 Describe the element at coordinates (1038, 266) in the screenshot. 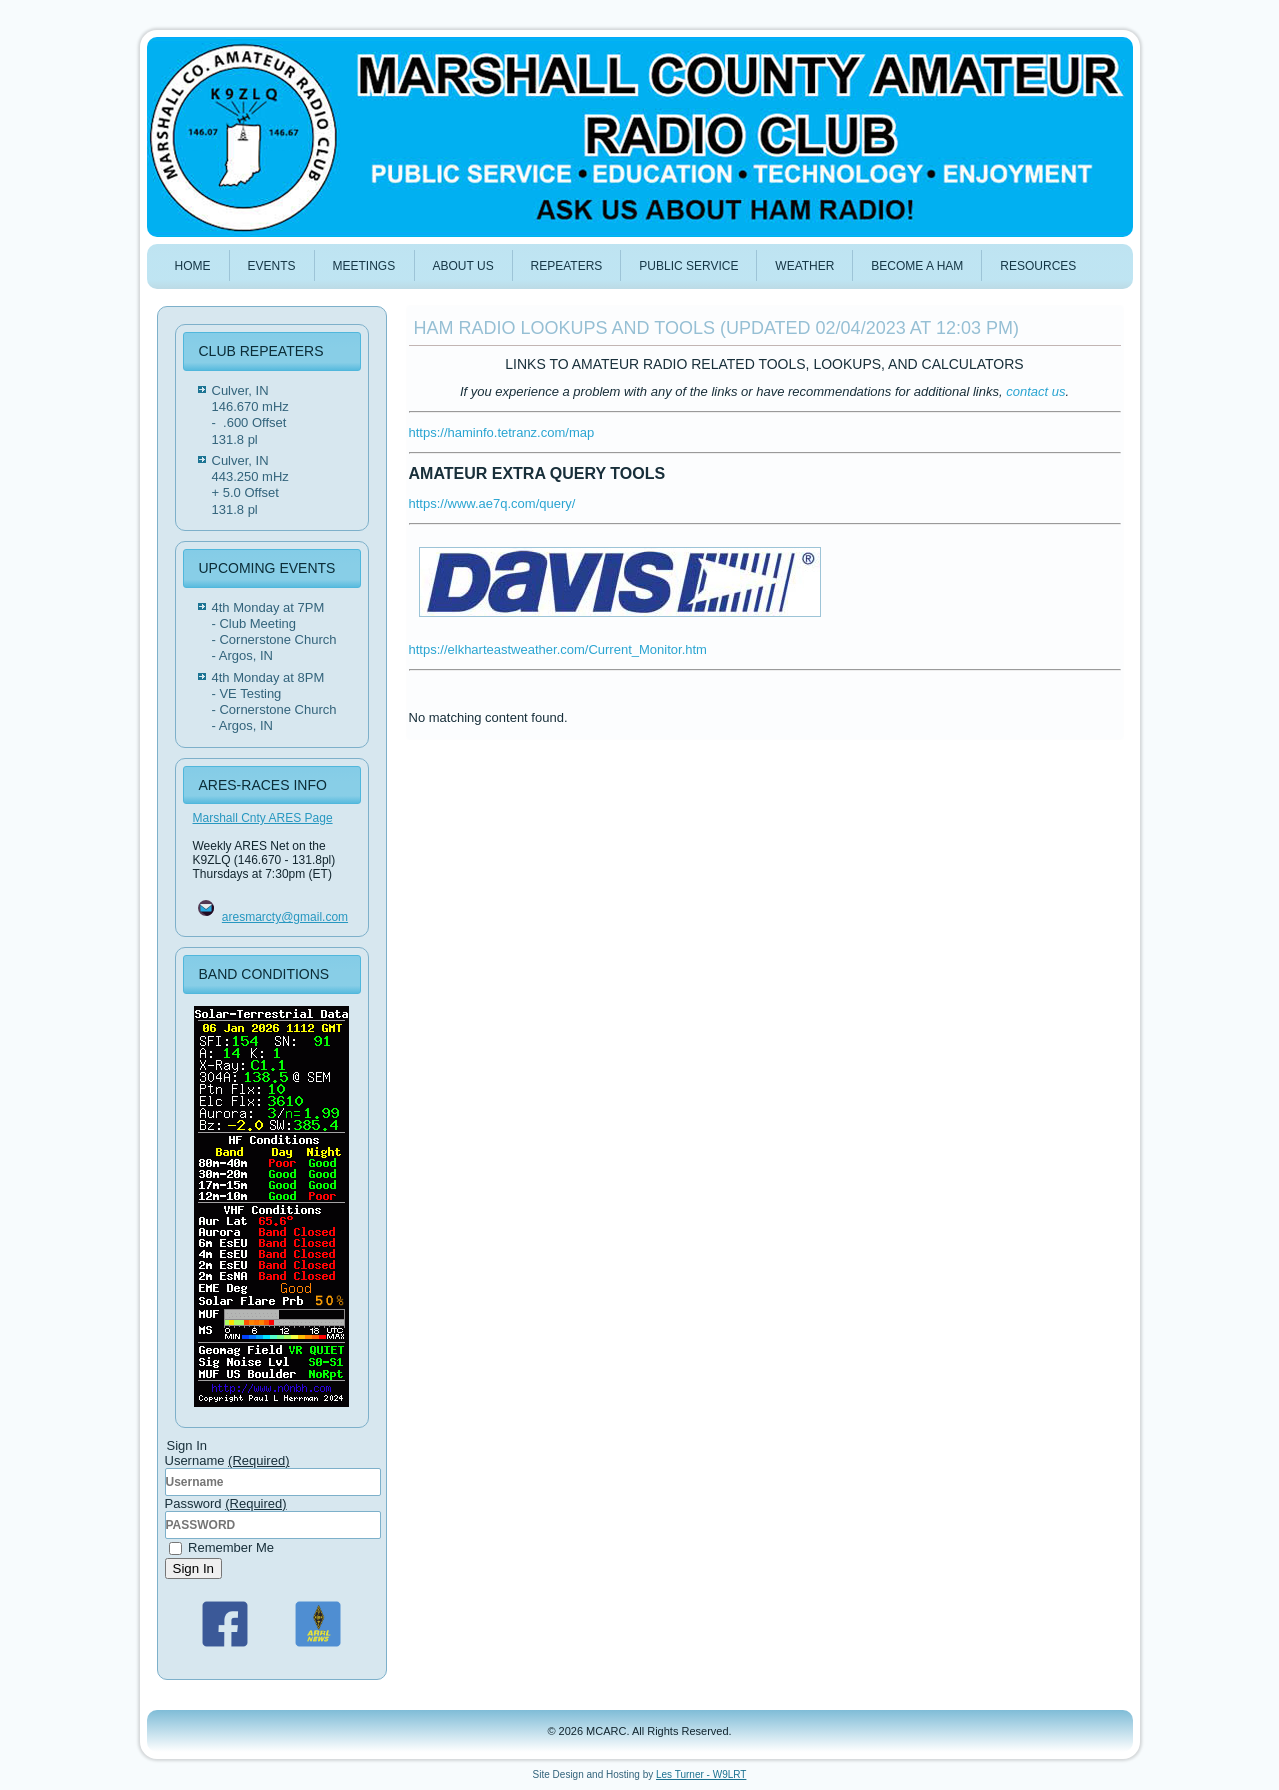

I see `Resources` at that location.